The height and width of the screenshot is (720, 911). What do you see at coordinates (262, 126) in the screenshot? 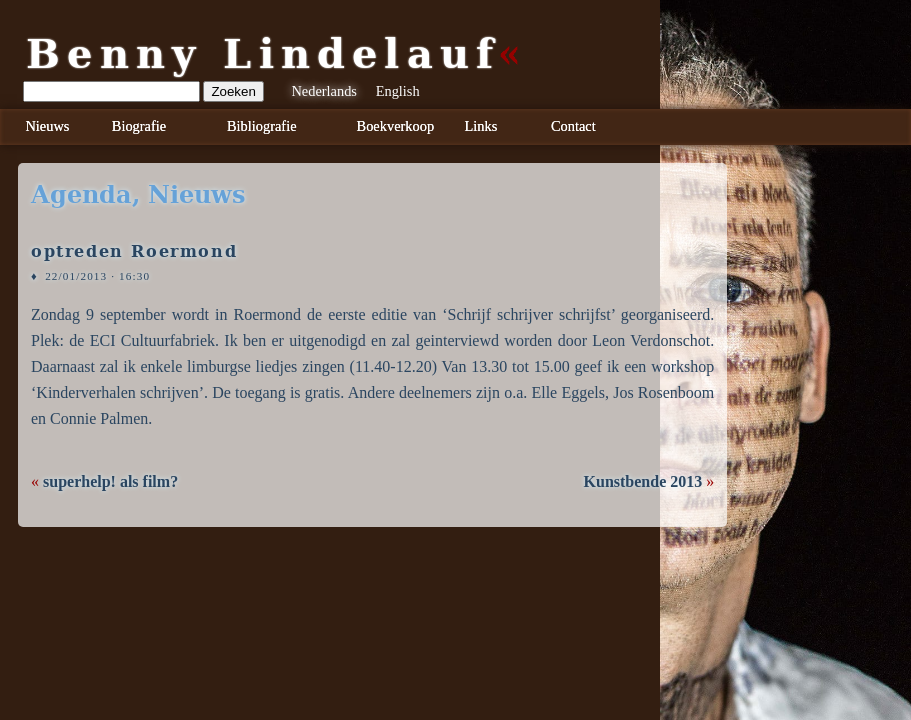
I see `Bibliografie` at bounding box center [262, 126].